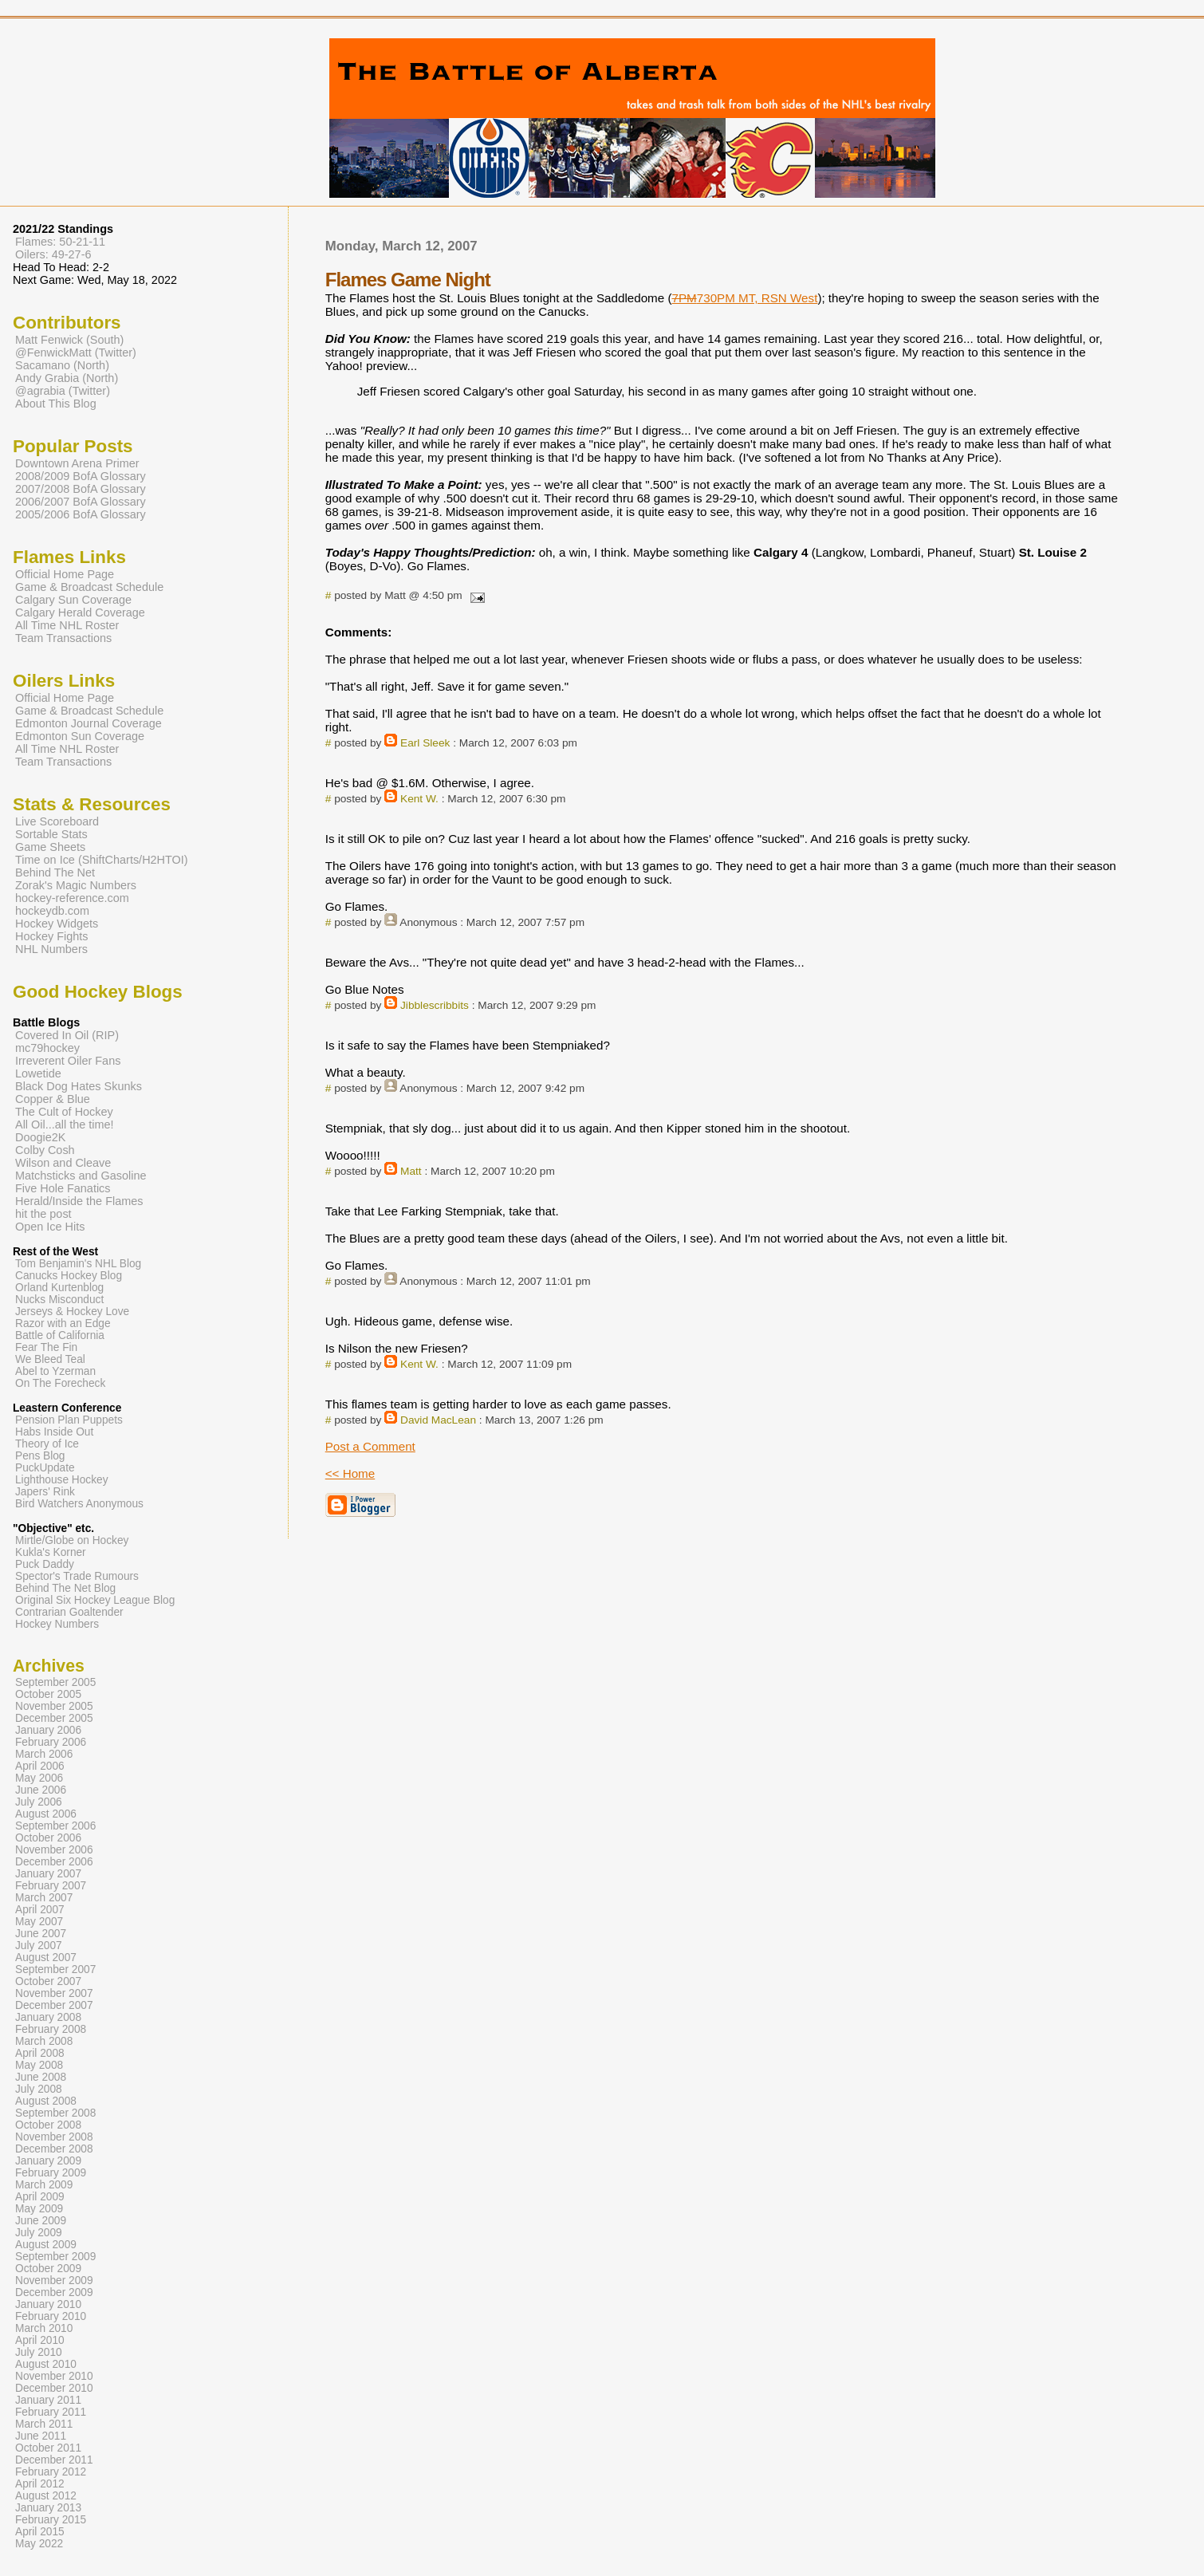  What do you see at coordinates (40, 1790) in the screenshot?
I see `June 2006` at bounding box center [40, 1790].